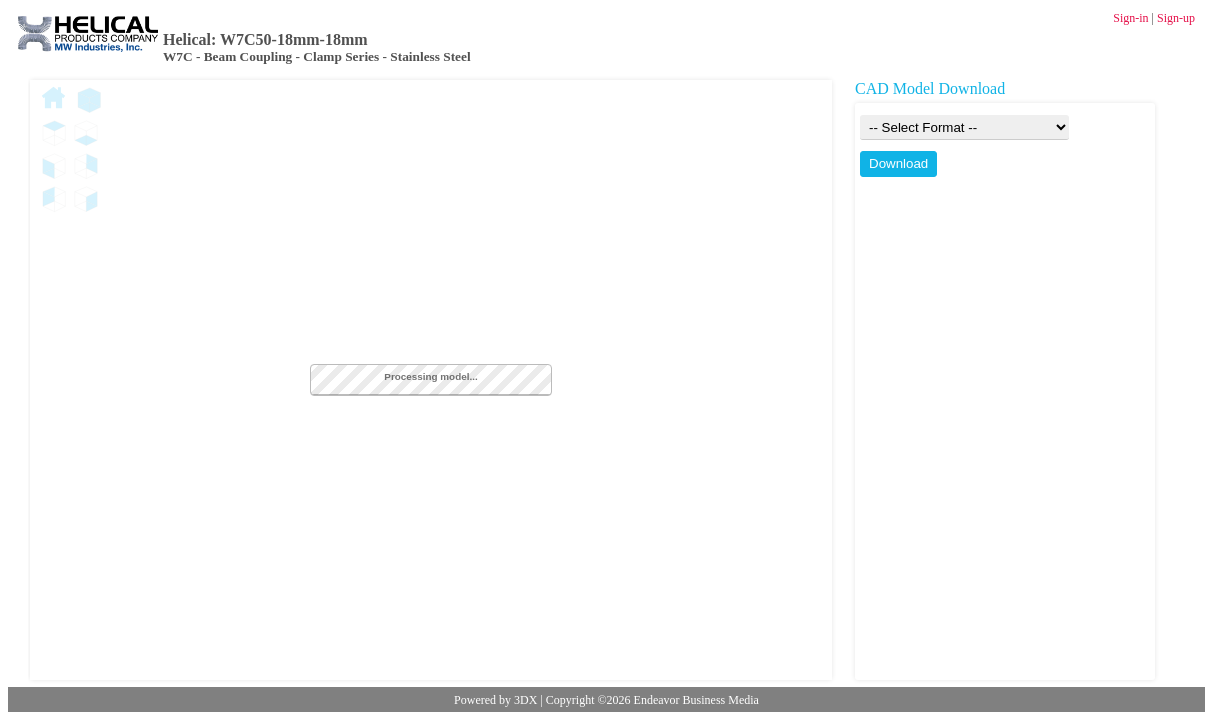  I want to click on Sign-in, so click(1130, 18).